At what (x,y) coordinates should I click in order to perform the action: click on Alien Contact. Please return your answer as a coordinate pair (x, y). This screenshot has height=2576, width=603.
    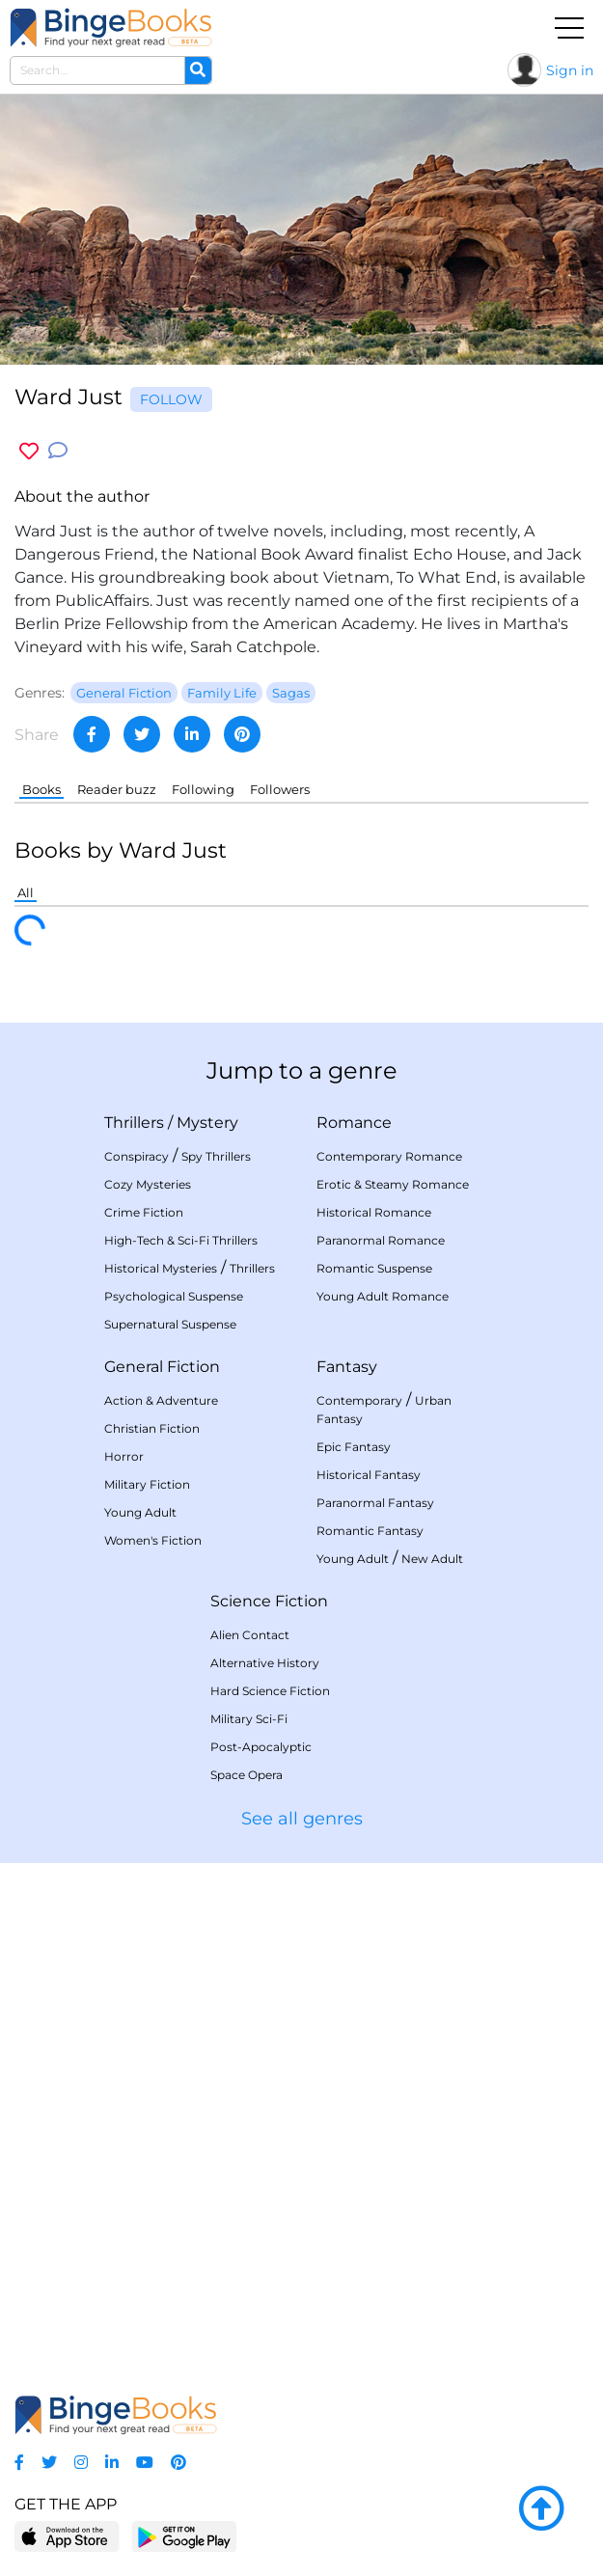
    Looking at the image, I should click on (249, 1635).